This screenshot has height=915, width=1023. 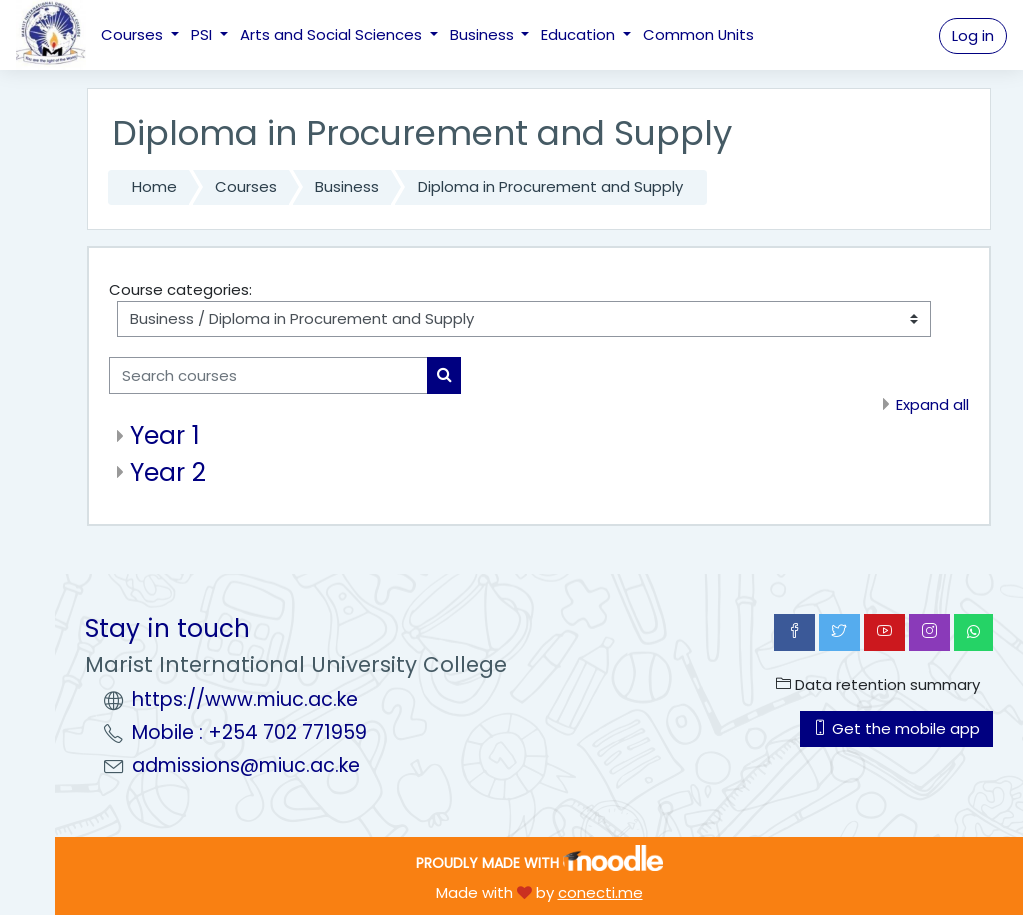 I want to click on Home, so click(x=154, y=186).